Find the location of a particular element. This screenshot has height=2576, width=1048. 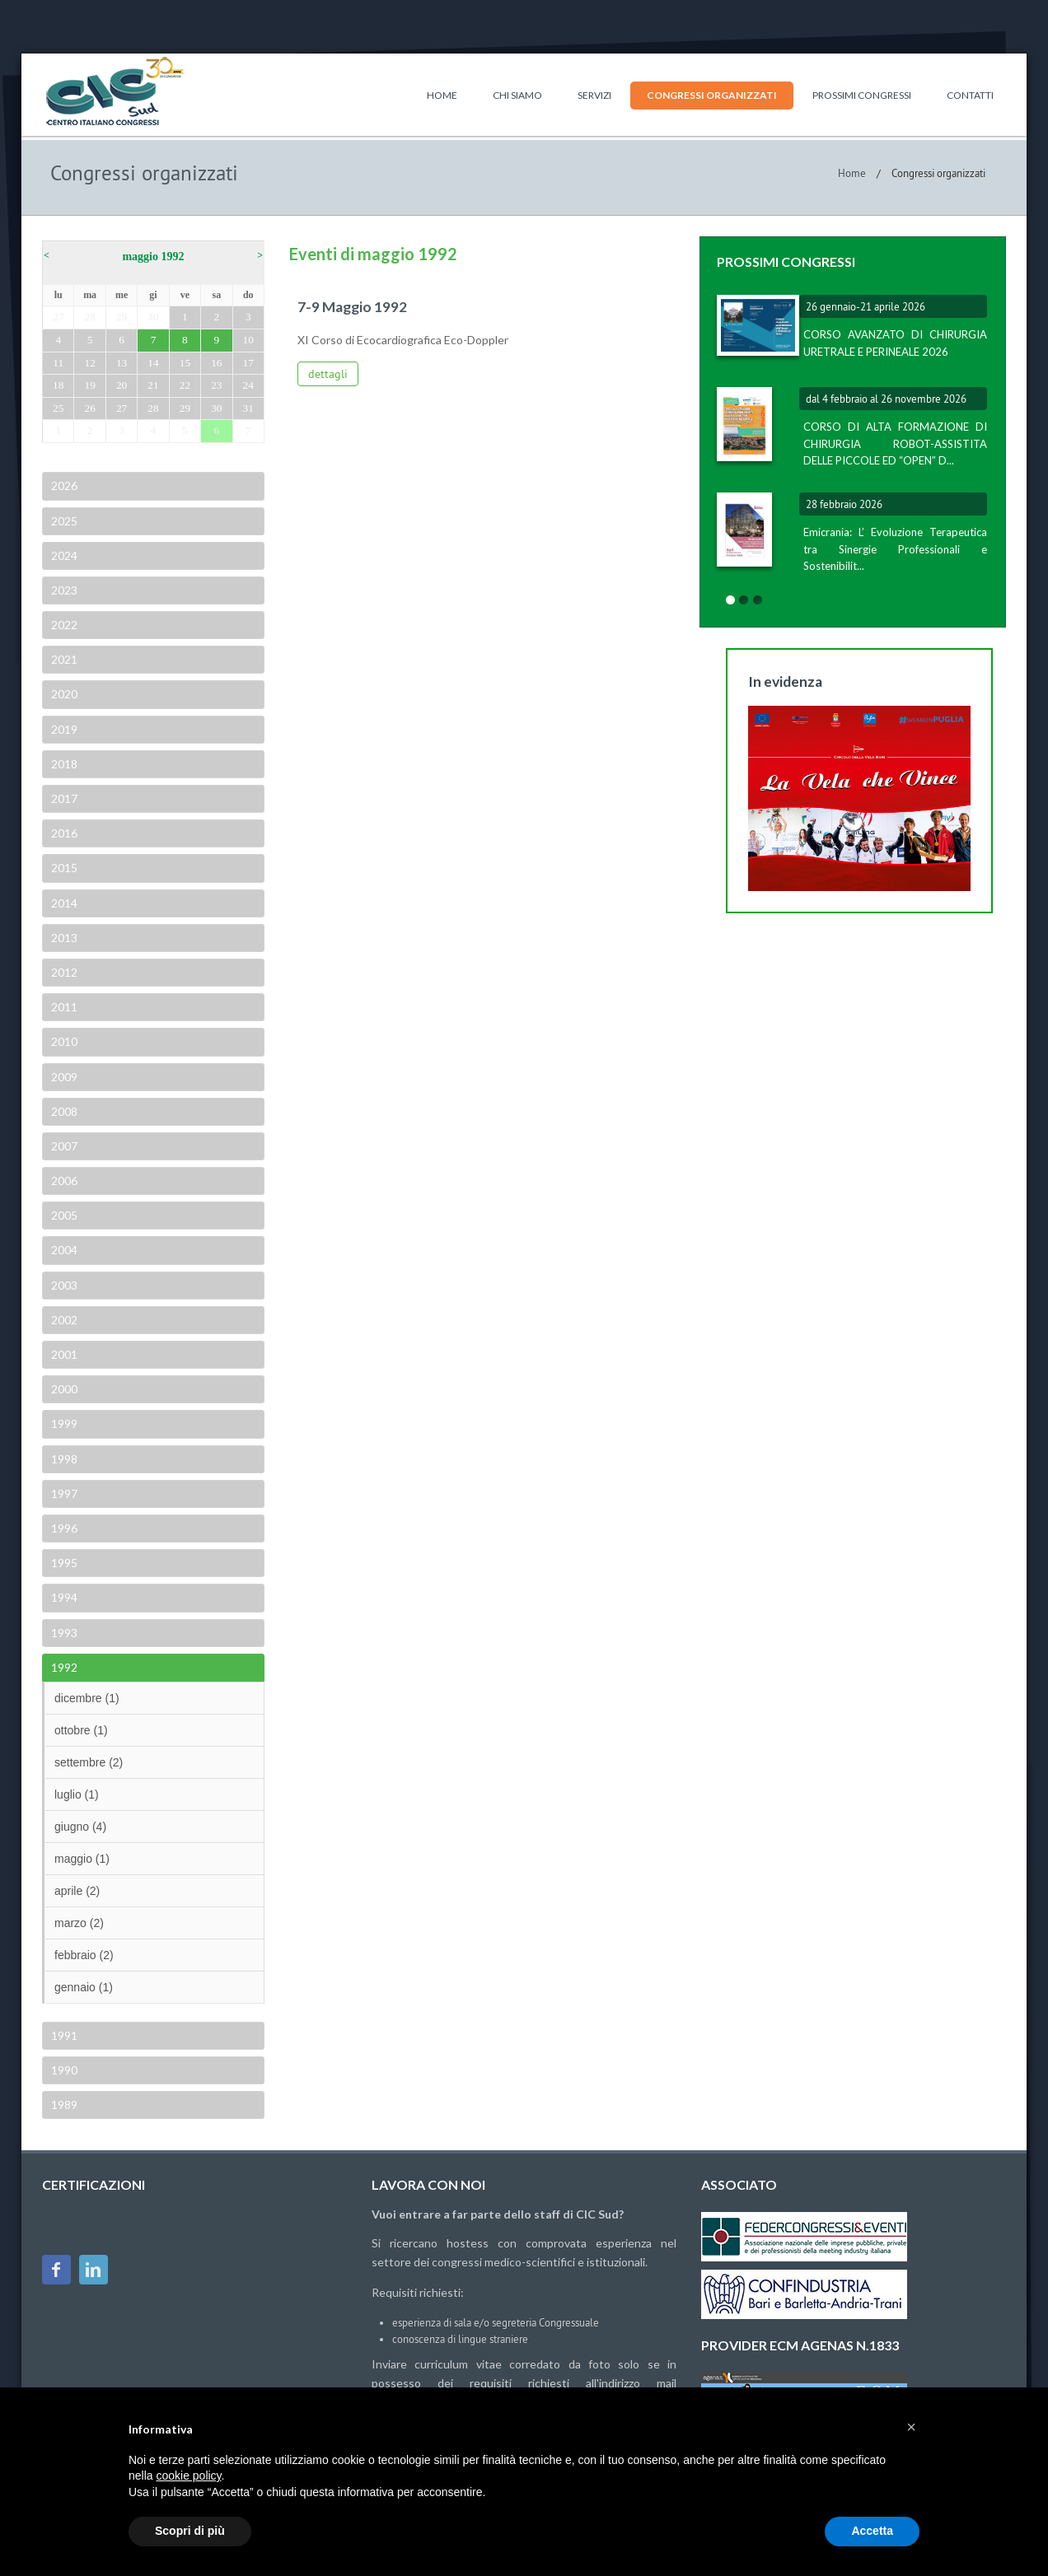

2022 [tab] is located at coordinates (63, 625).